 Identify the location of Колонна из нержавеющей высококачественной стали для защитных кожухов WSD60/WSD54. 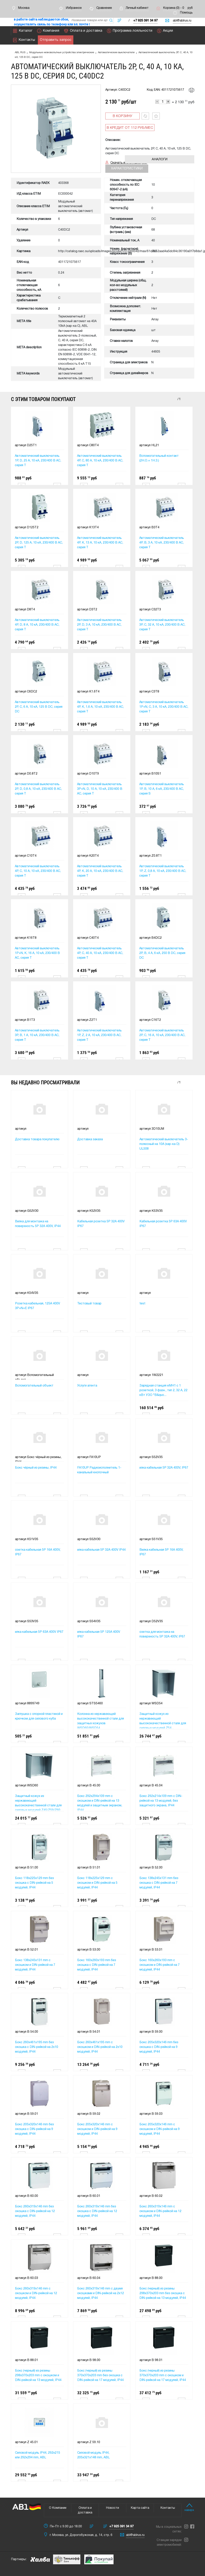
(100, 1721).